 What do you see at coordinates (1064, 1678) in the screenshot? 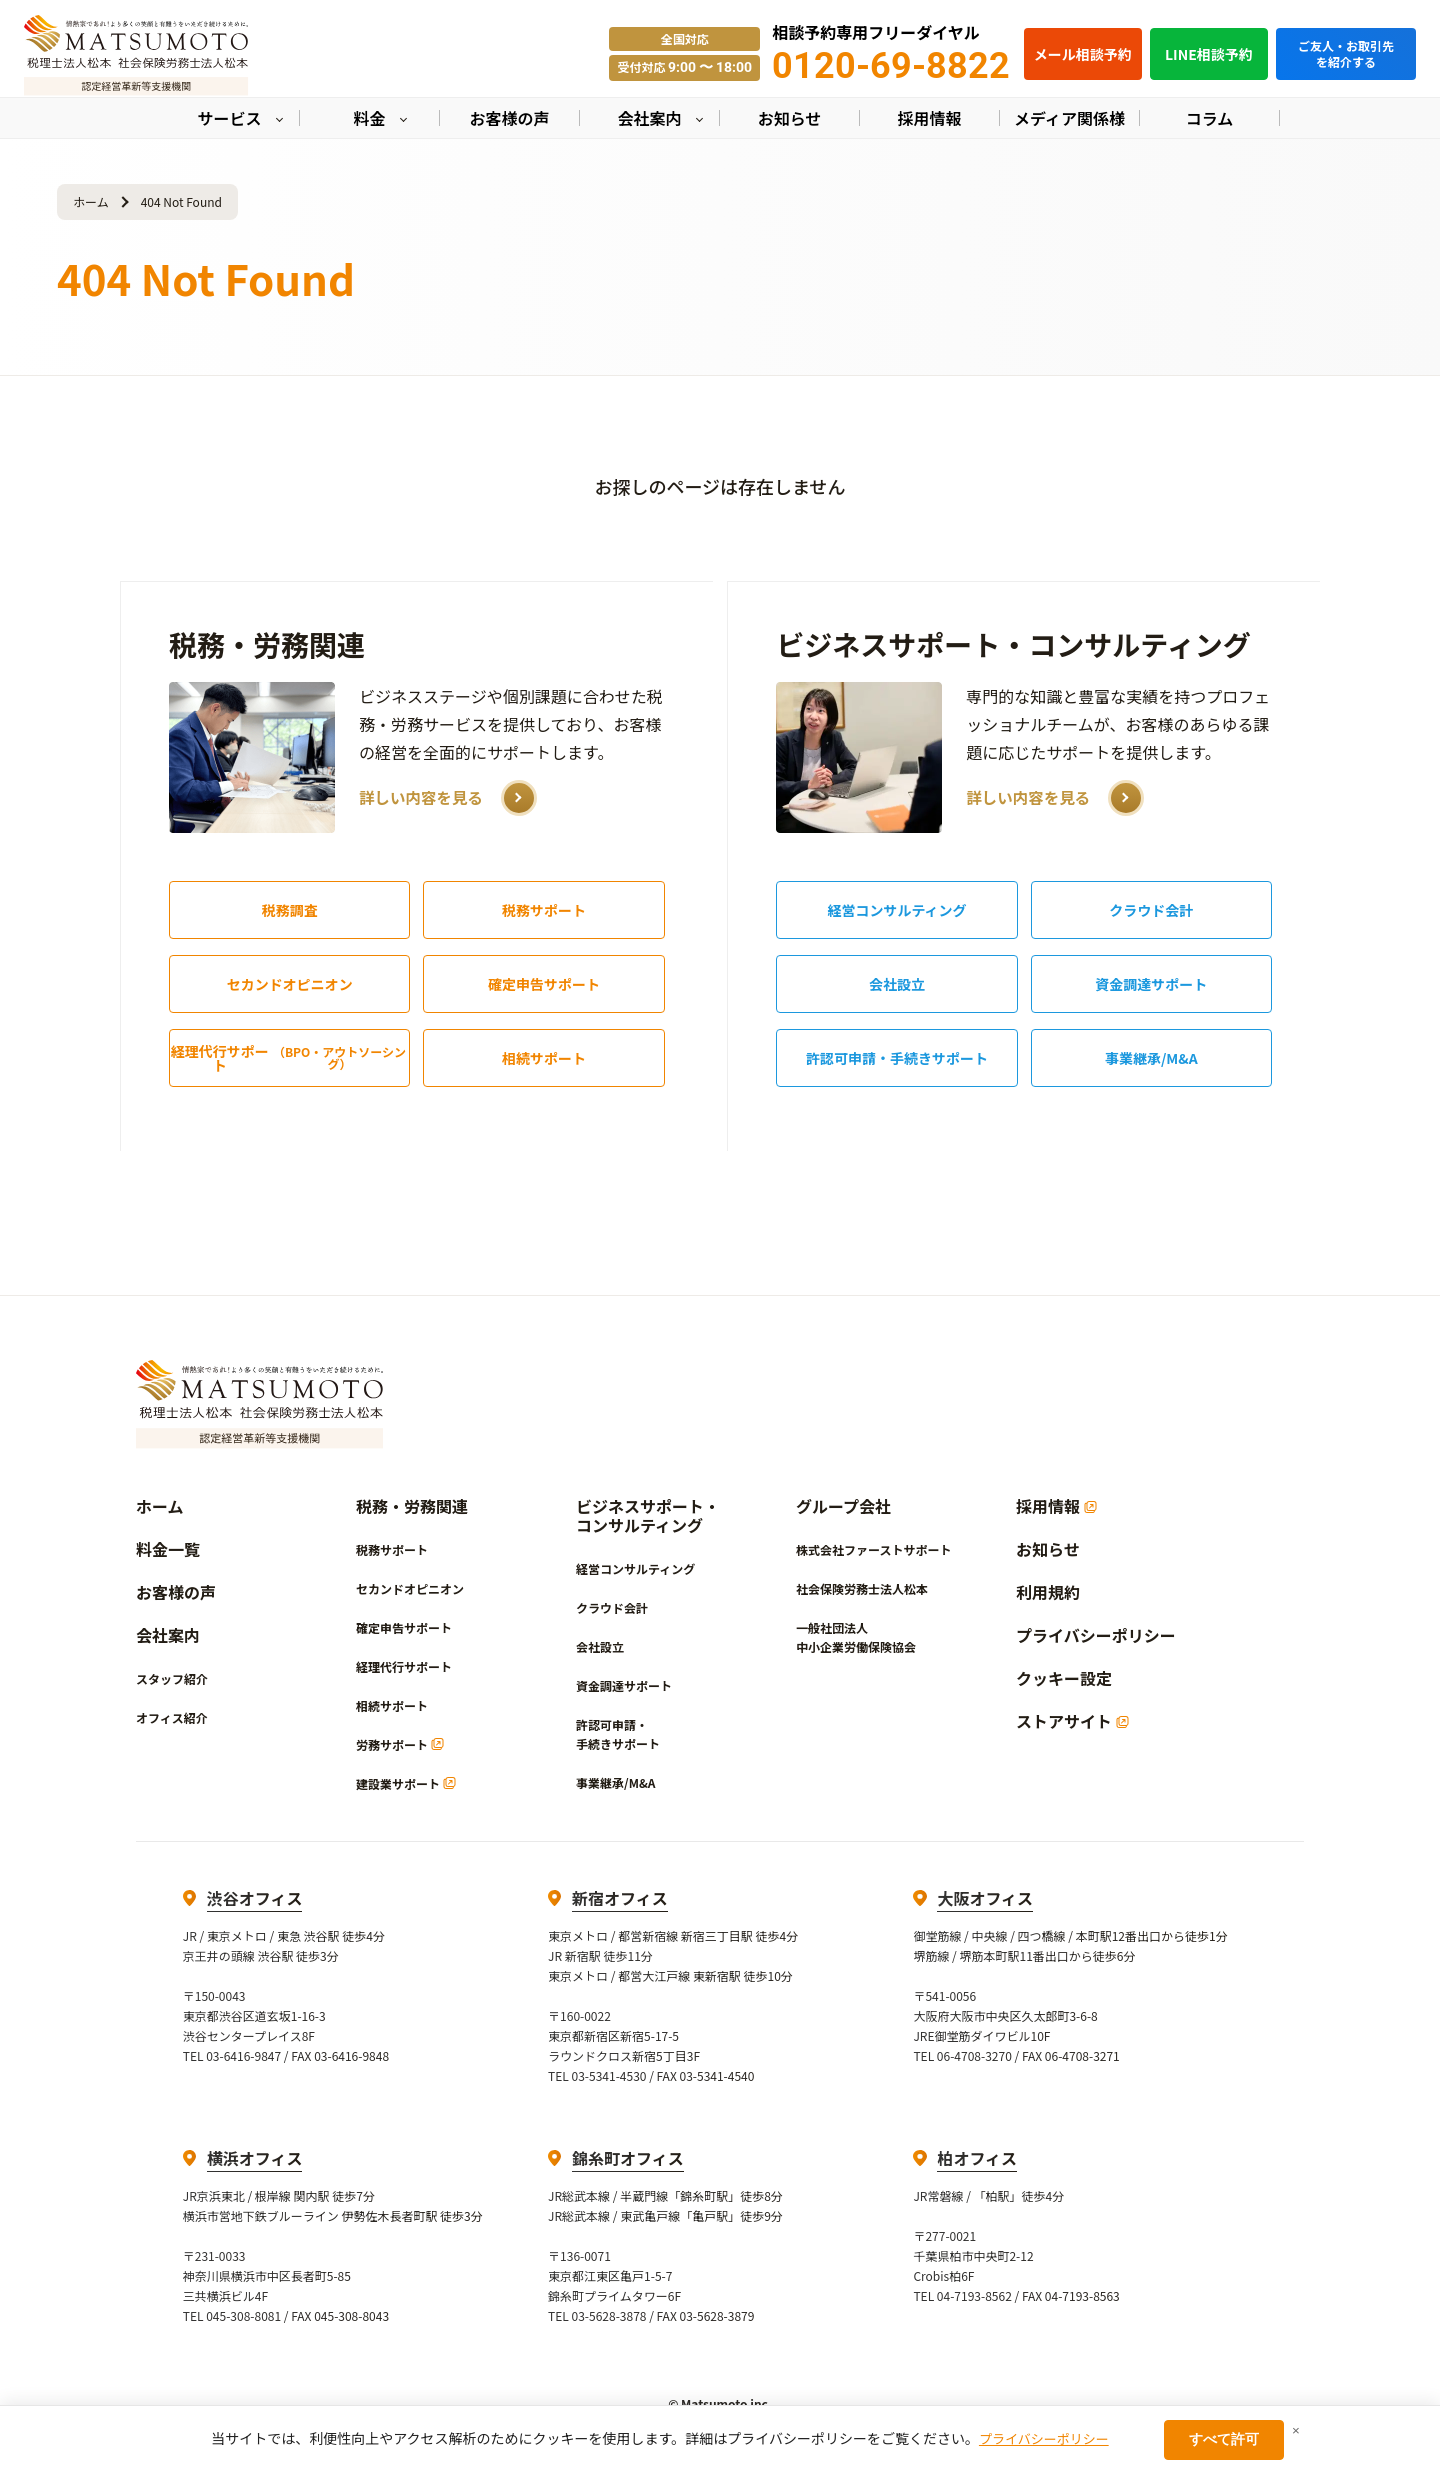
I see `クッキー設定` at bounding box center [1064, 1678].